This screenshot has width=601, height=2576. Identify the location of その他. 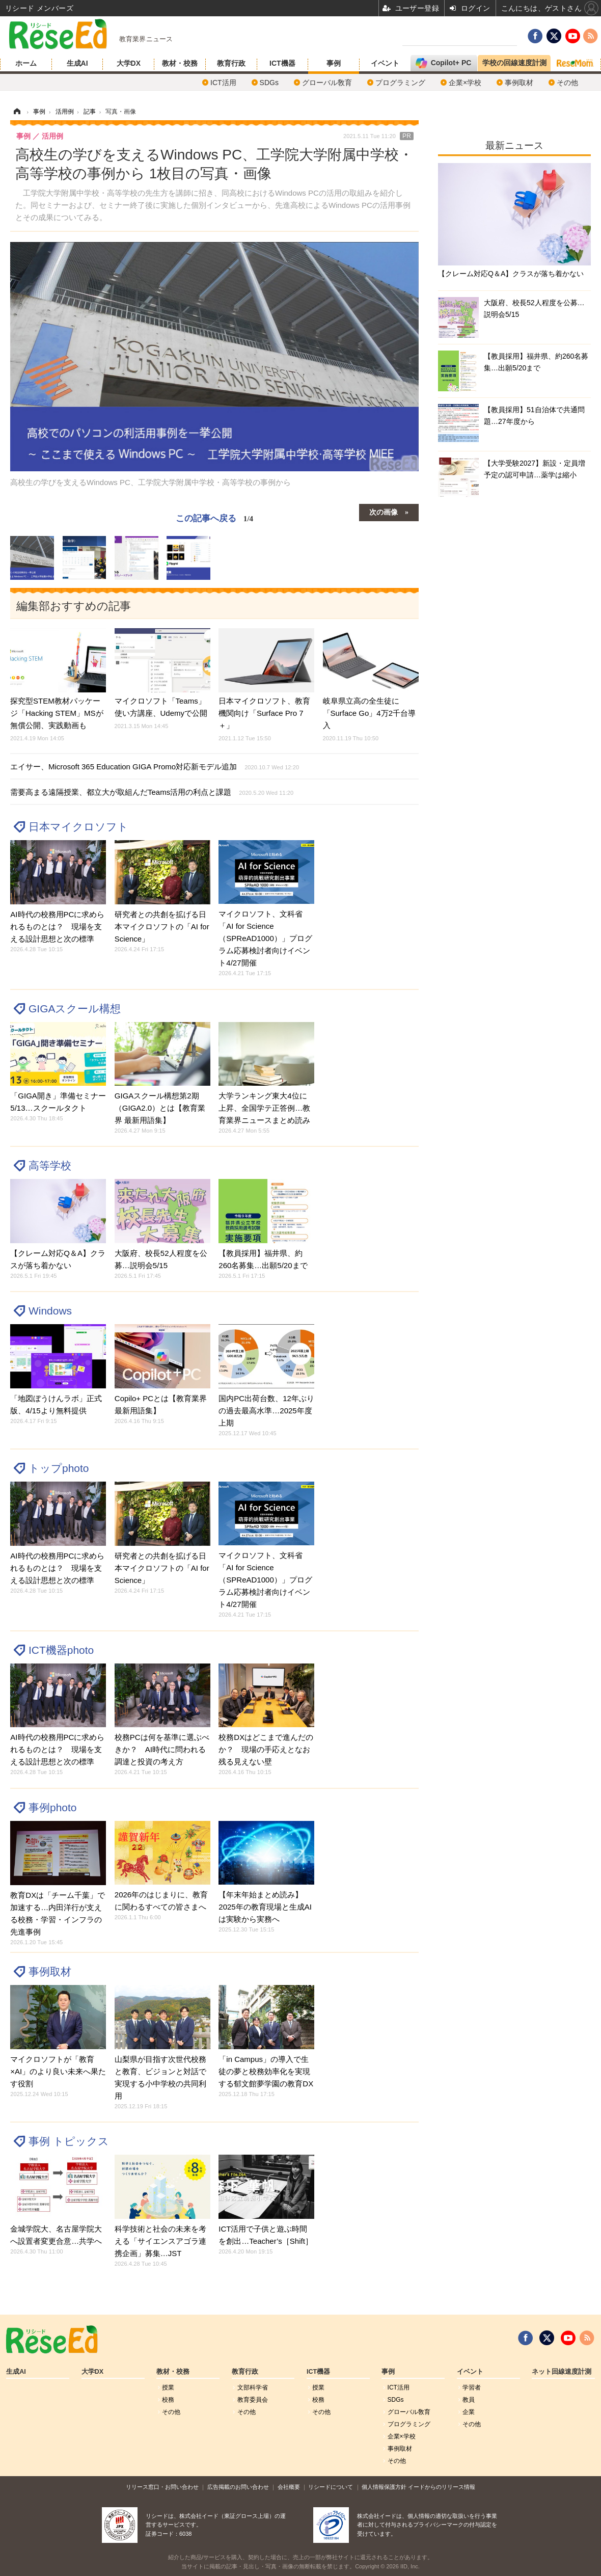
(567, 82).